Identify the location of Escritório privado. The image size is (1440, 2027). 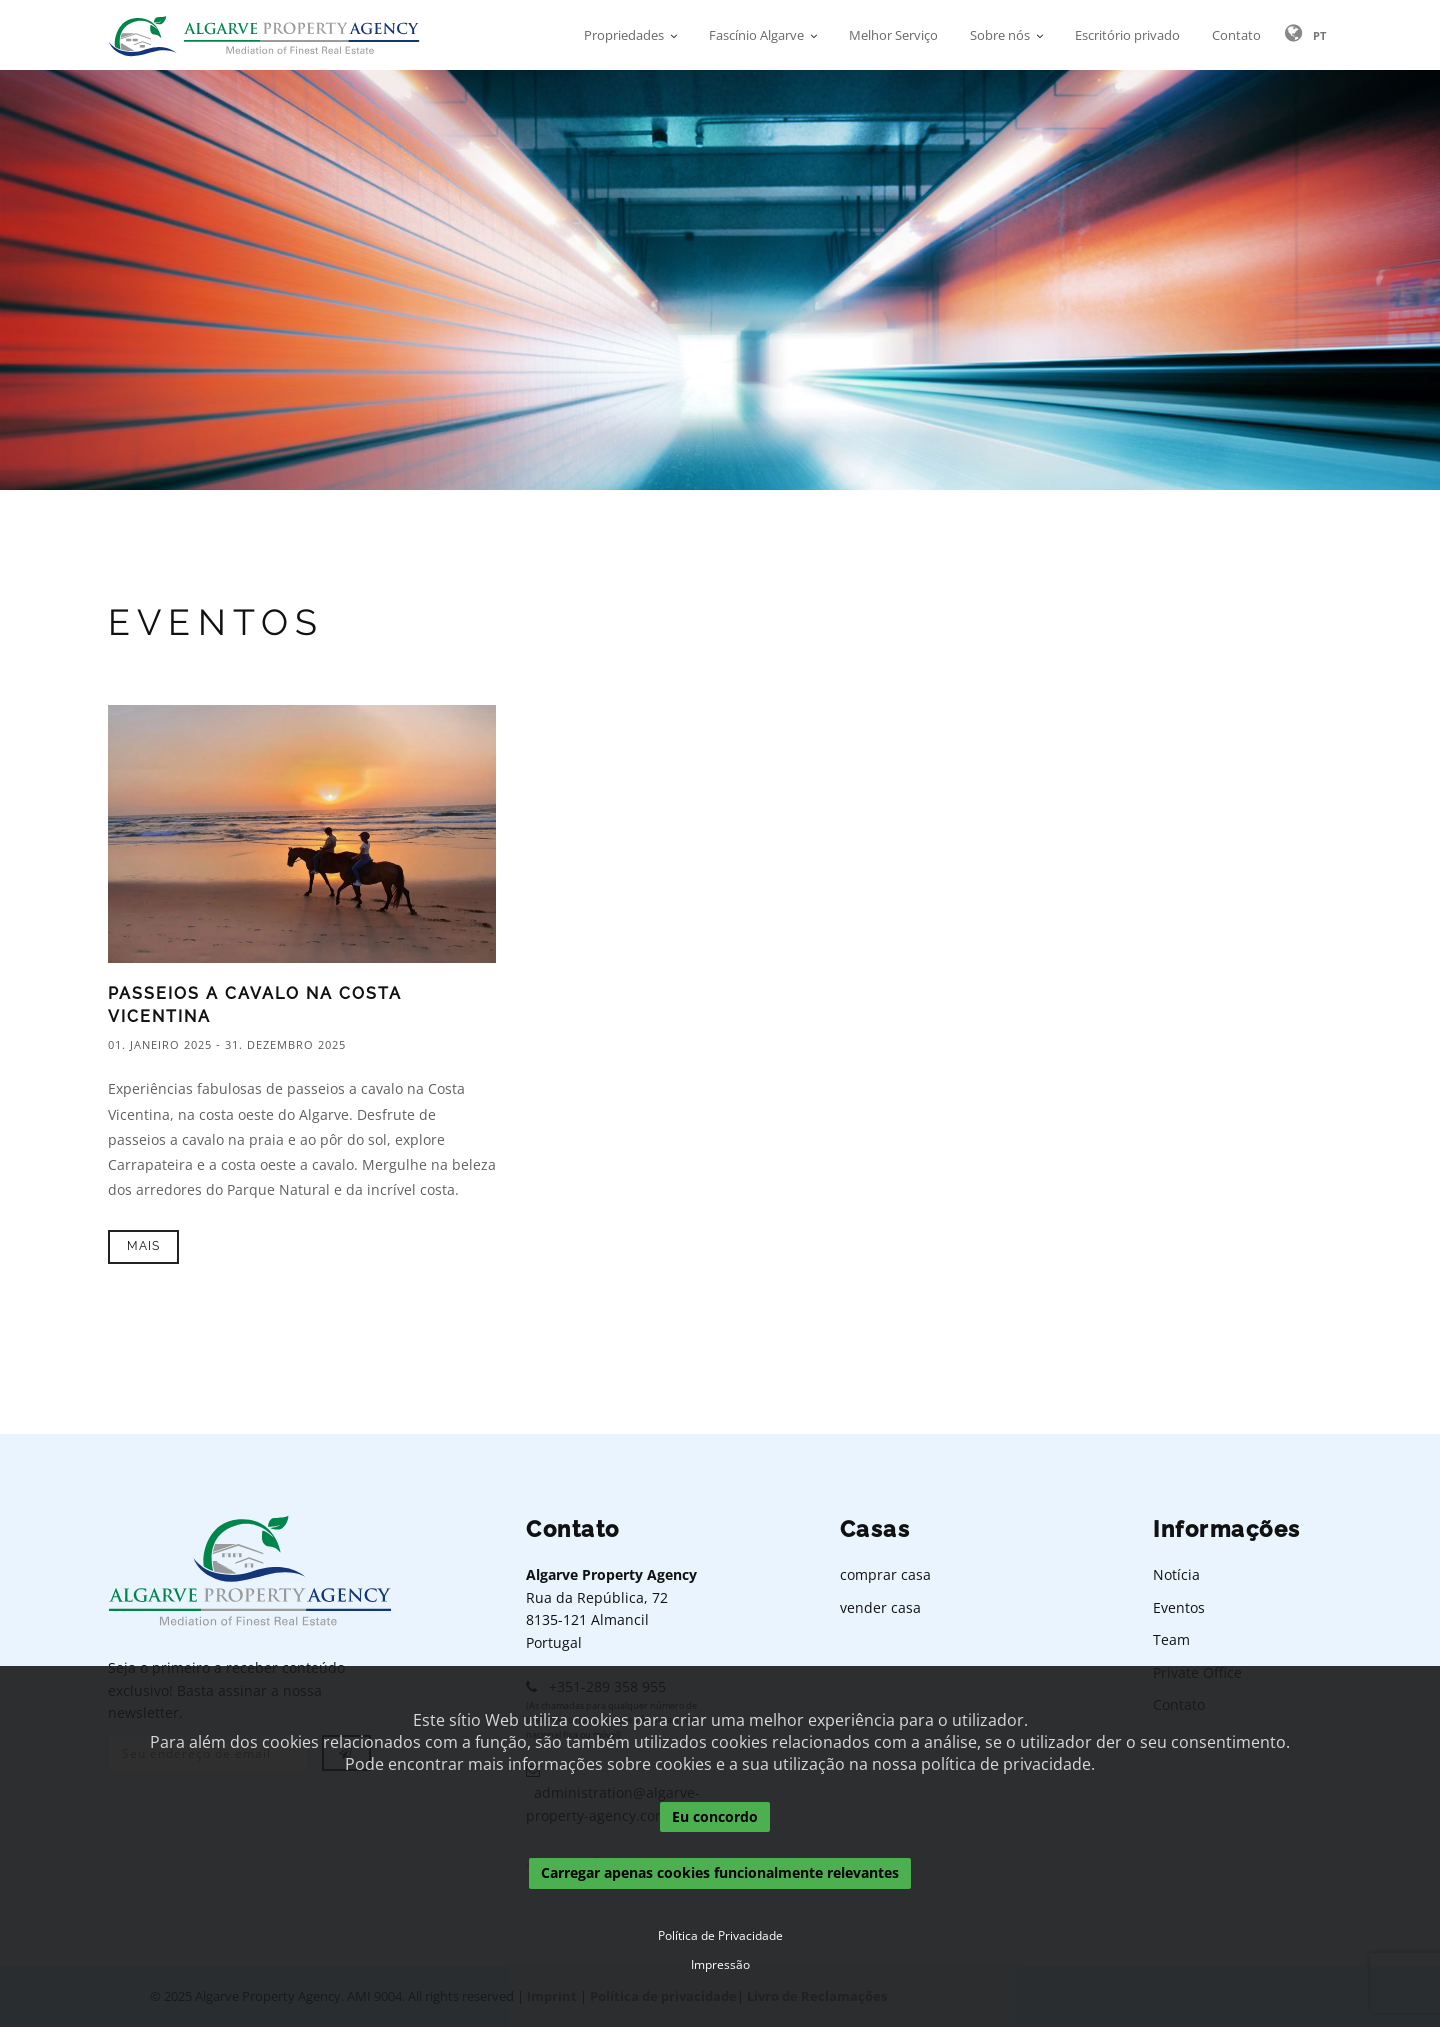
(1127, 35).